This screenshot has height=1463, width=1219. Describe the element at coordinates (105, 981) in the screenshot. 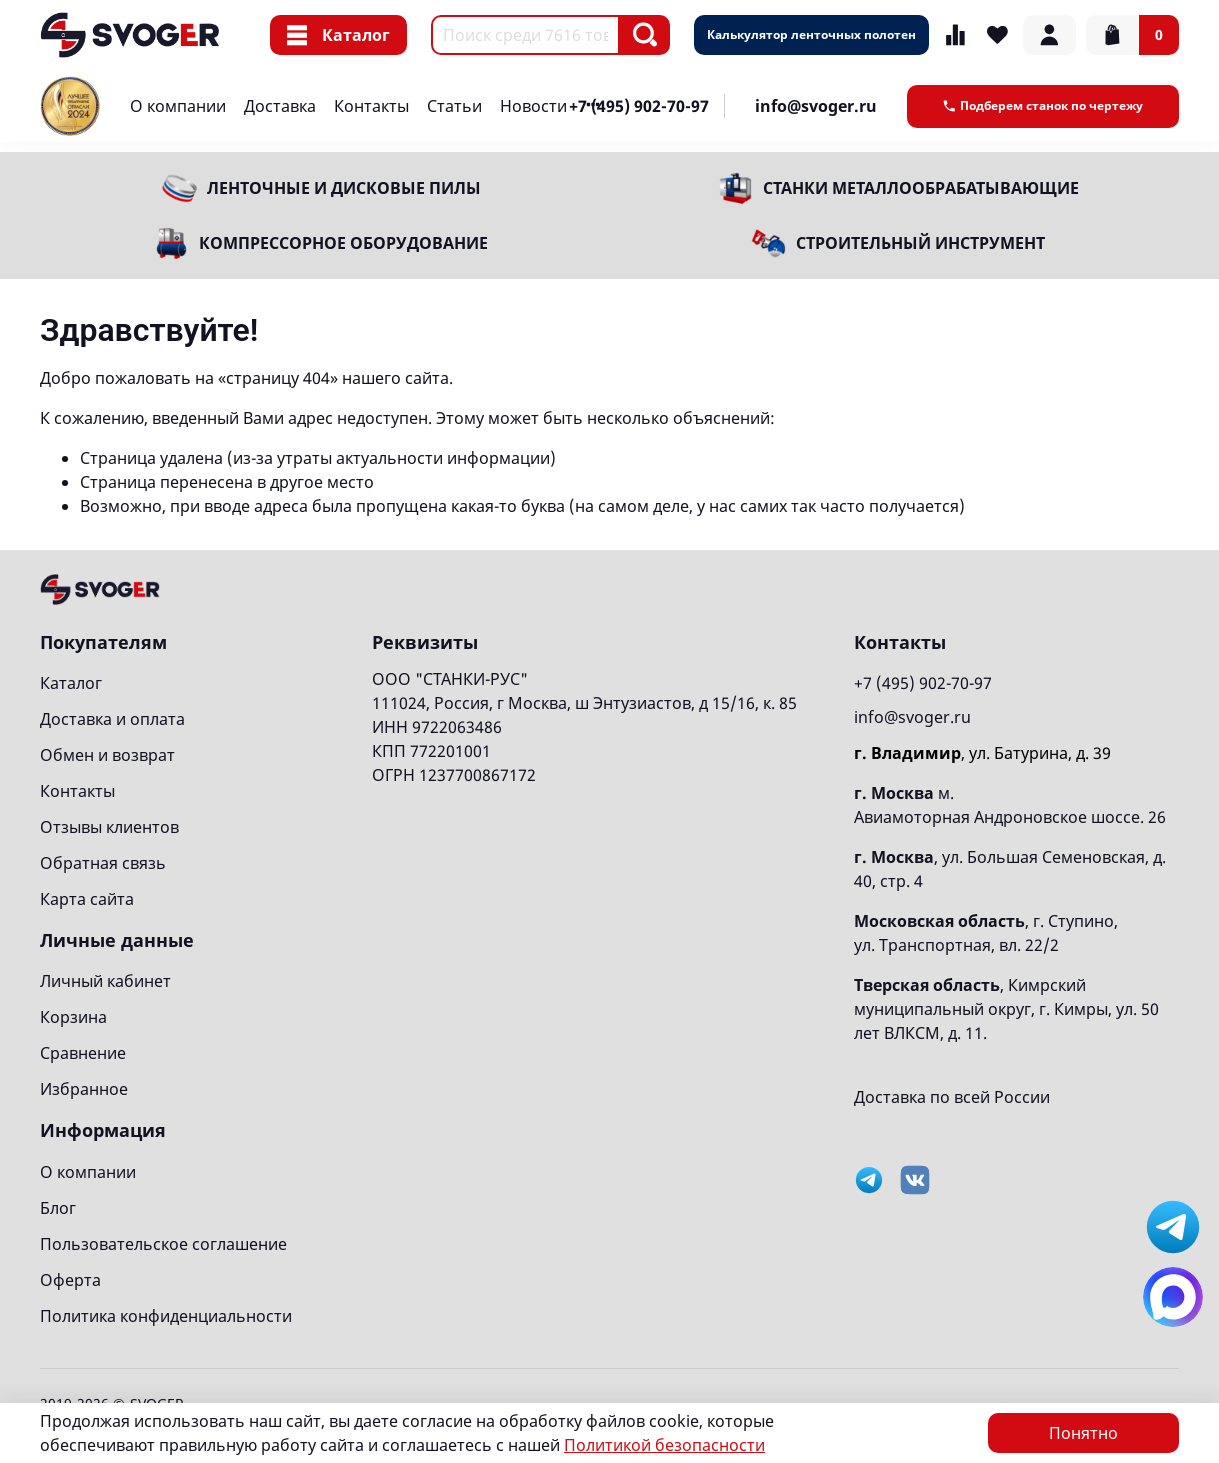

I see `Личный кабинет` at that location.